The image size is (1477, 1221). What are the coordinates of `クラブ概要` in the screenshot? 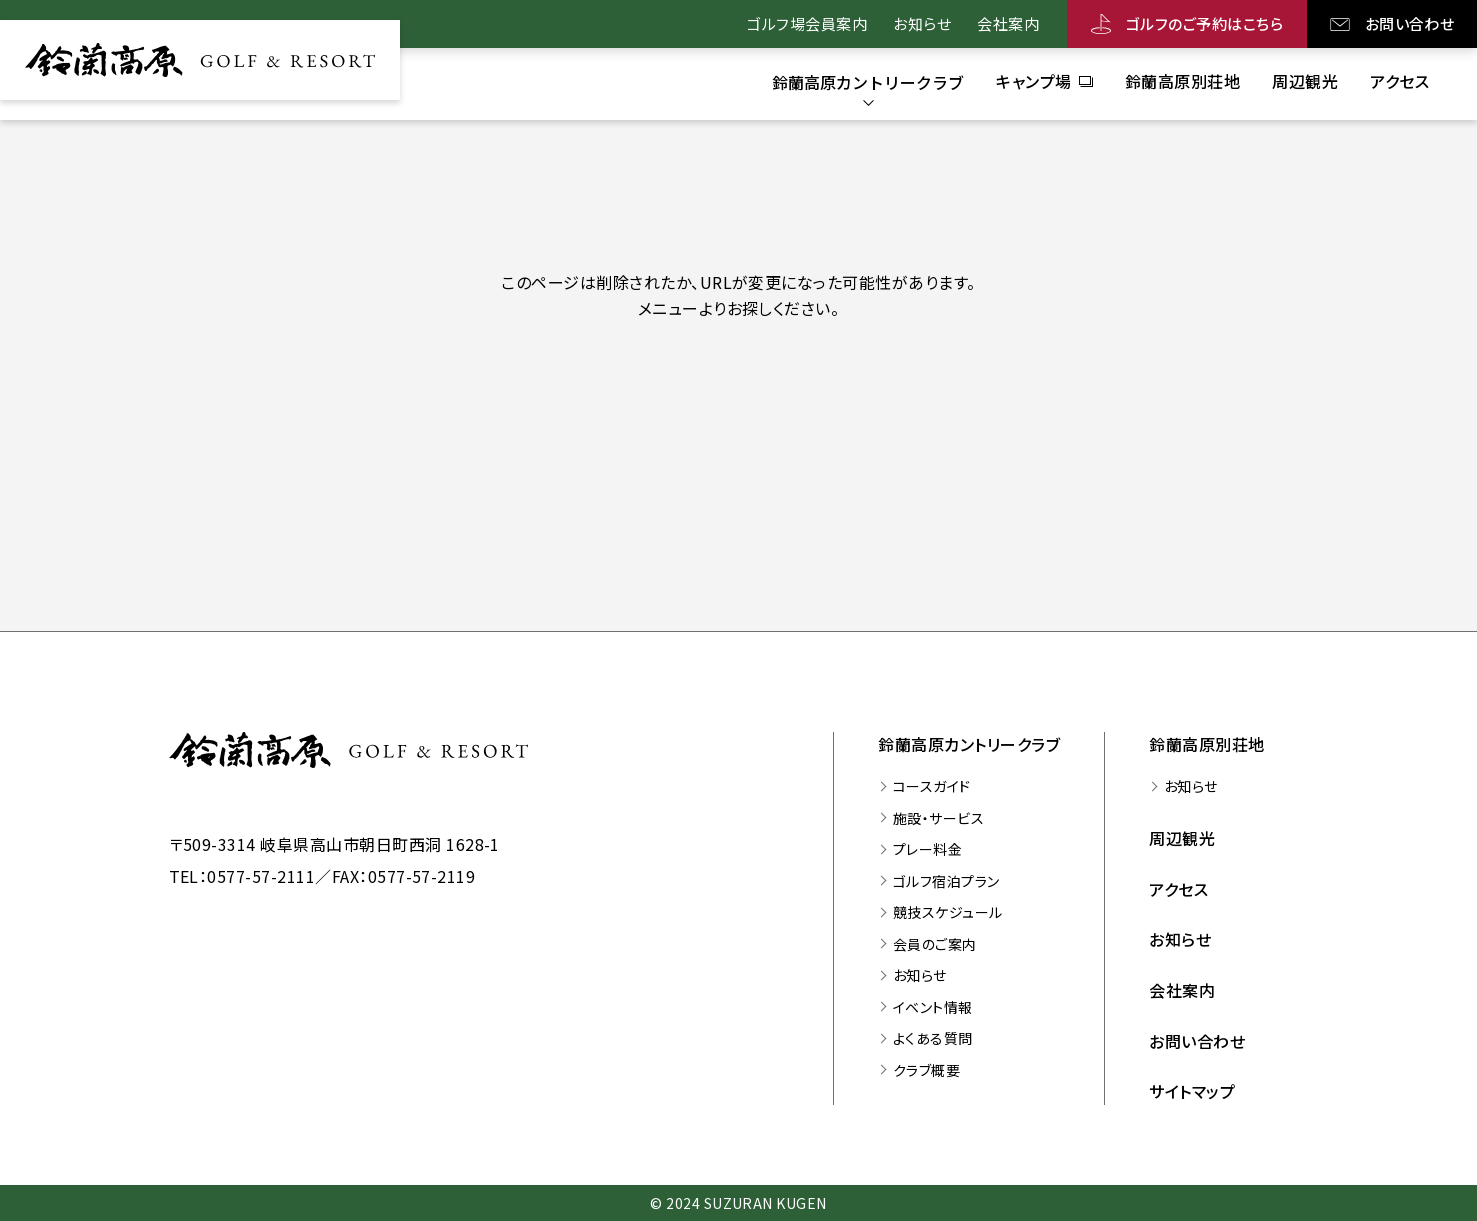 It's located at (926, 1070).